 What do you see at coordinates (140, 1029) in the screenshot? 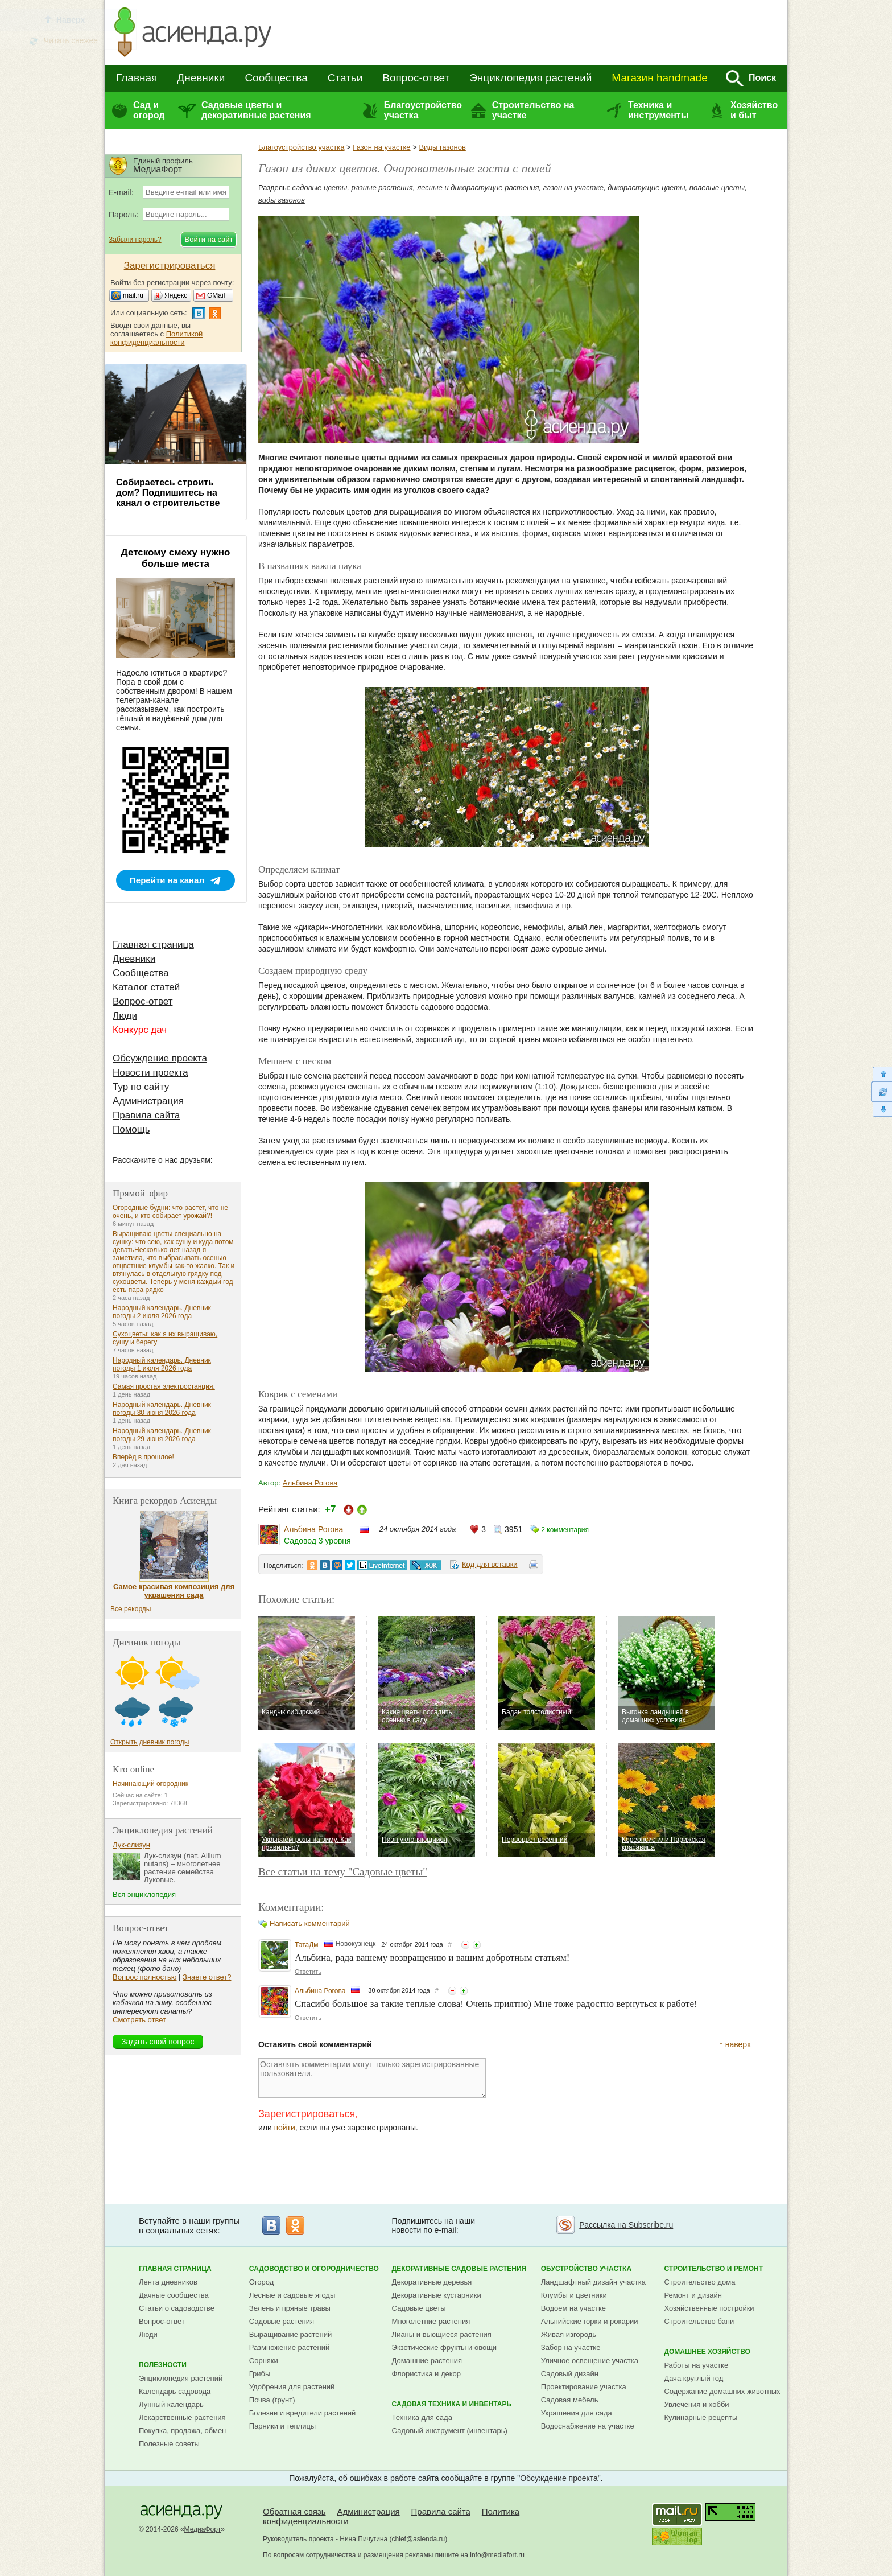
I see `Конкурс дач` at bounding box center [140, 1029].